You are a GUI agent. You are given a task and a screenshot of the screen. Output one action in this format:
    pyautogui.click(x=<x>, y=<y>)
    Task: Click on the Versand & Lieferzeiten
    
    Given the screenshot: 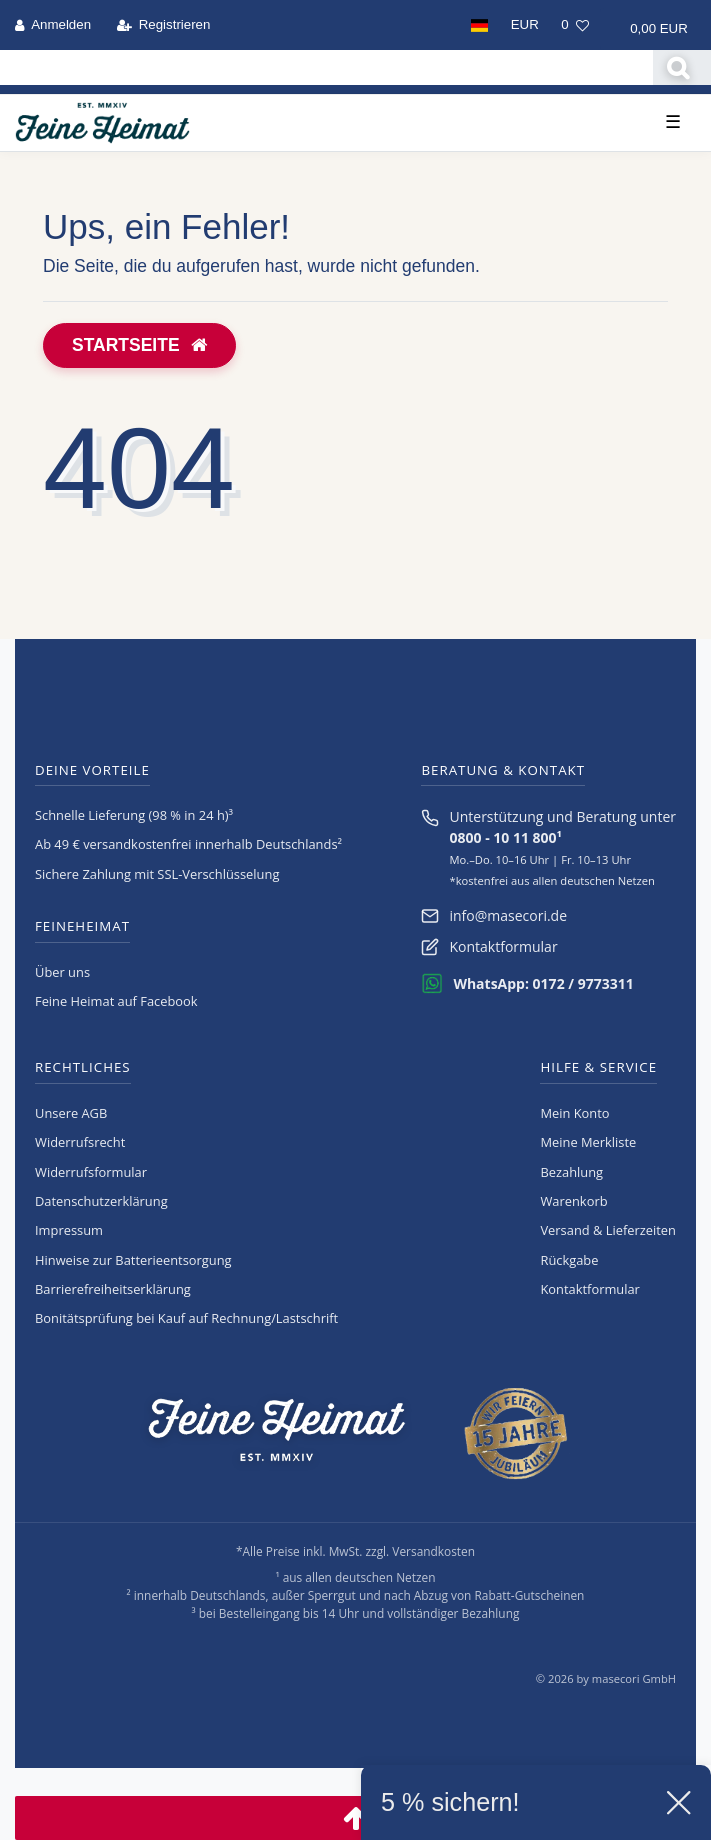 What is the action you would take?
    pyautogui.click(x=608, y=1230)
    